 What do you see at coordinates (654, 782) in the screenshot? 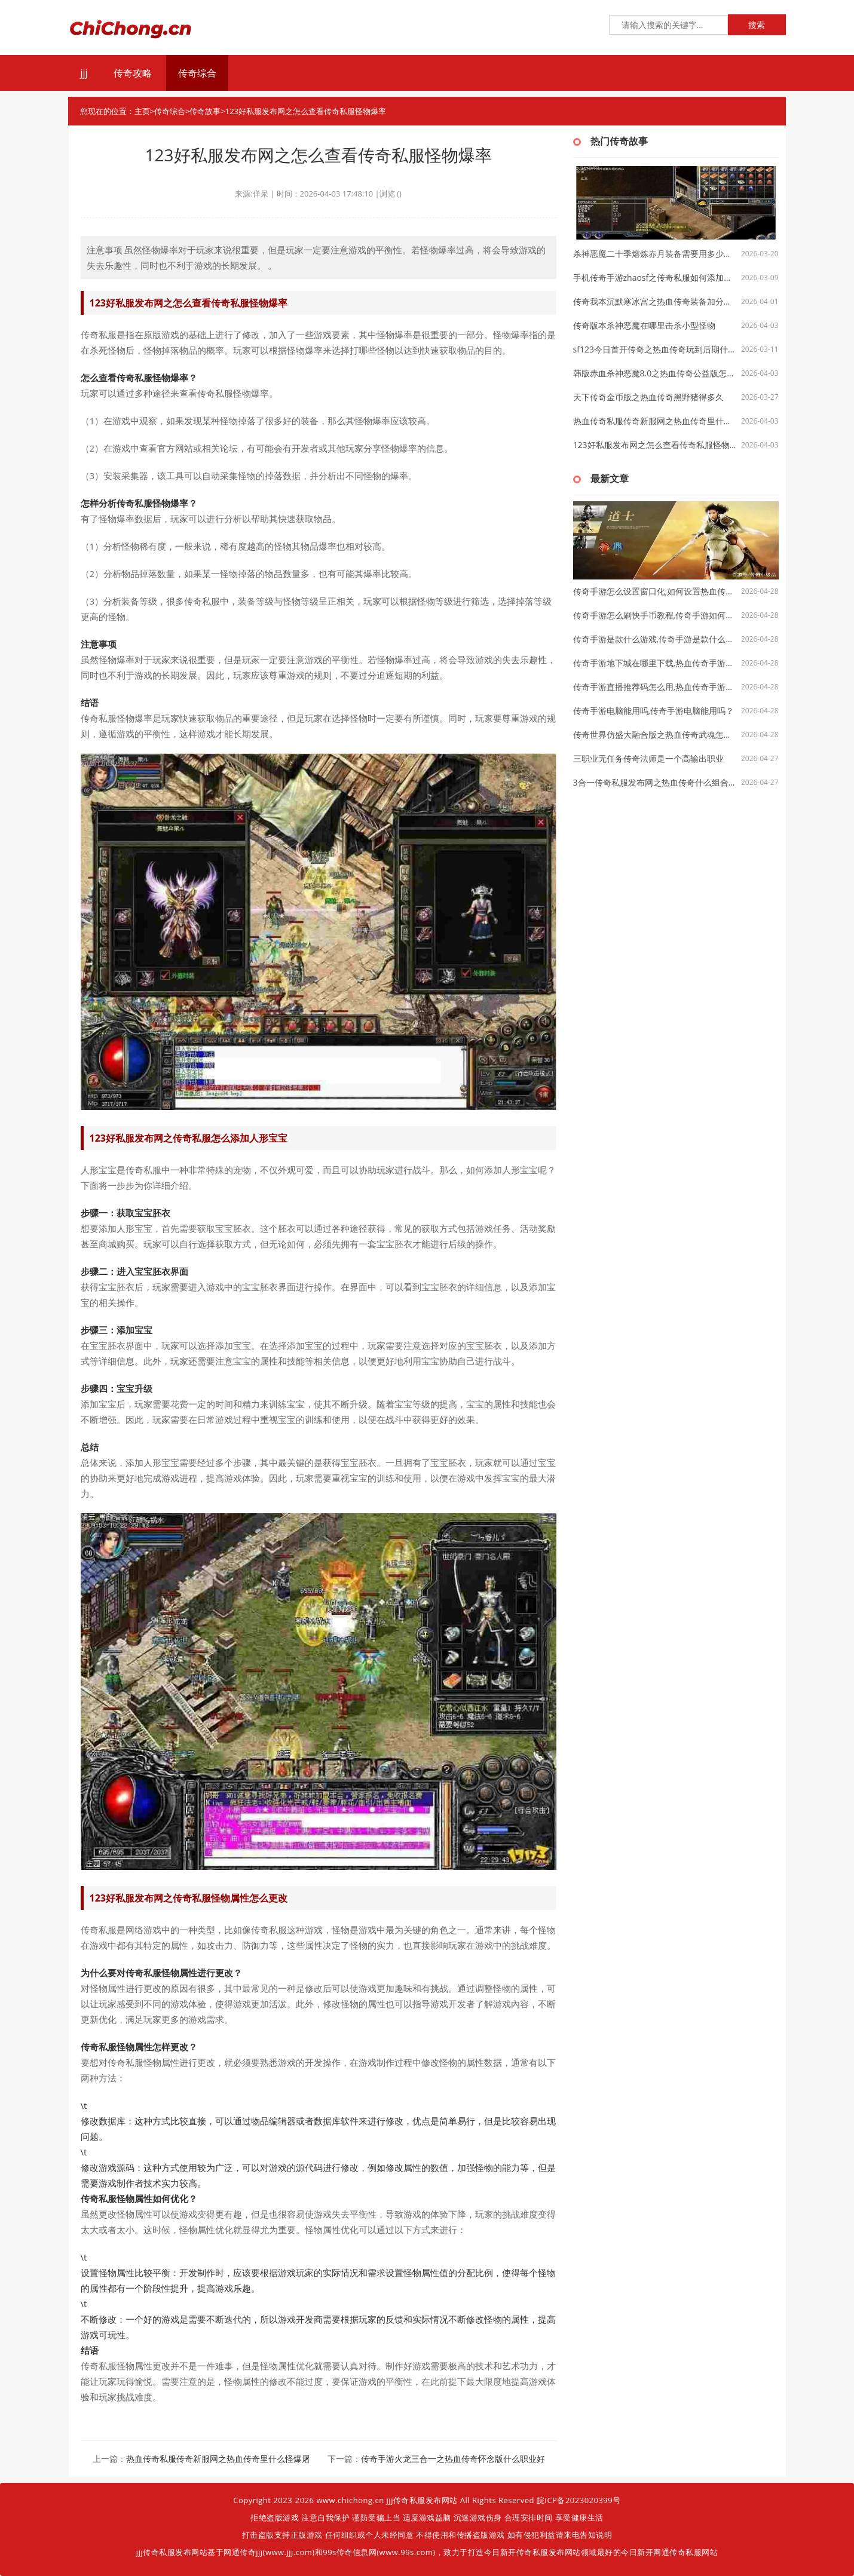
I see `3合一传奇私服发布网之热血传奇什么组合单挑厉害` at bounding box center [654, 782].